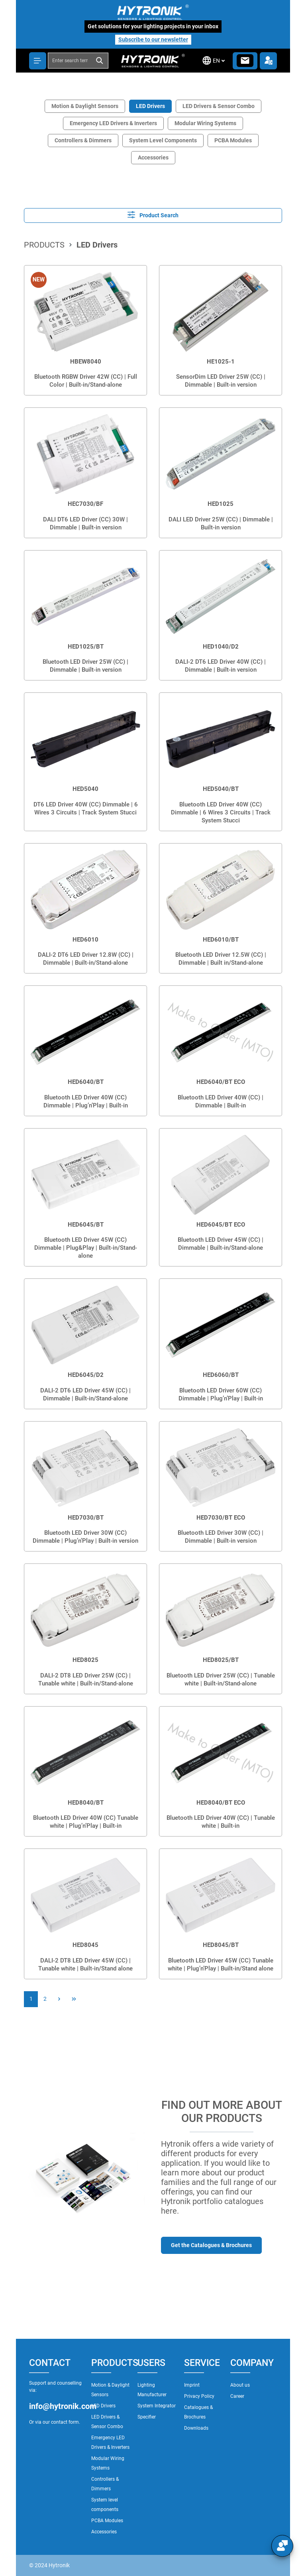 This screenshot has width=306, height=2576. I want to click on Product Search, so click(153, 214).